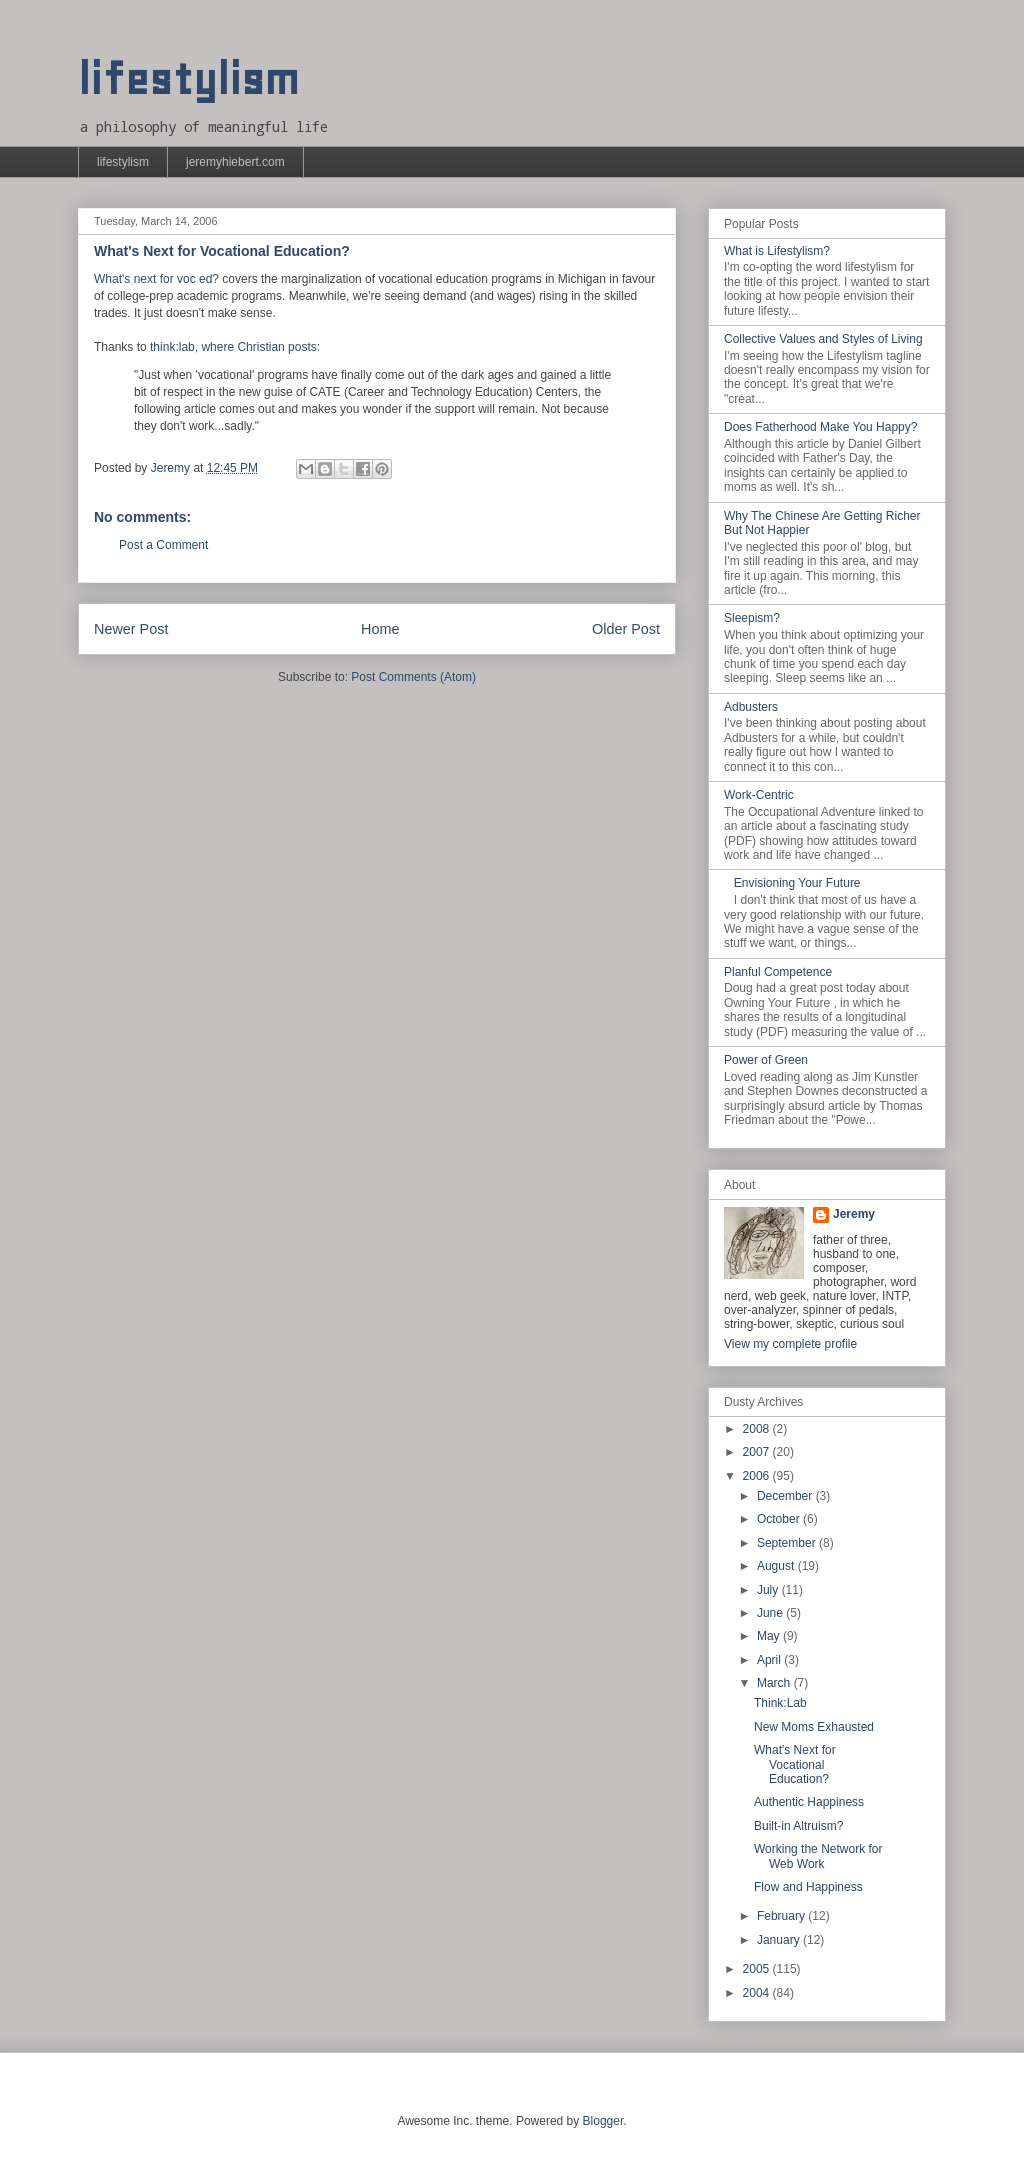 This screenshot has width=1024, height=2160. Describe the element at coordinates (752, 618) in the screenshot. I see `Sleepism?` at that location.